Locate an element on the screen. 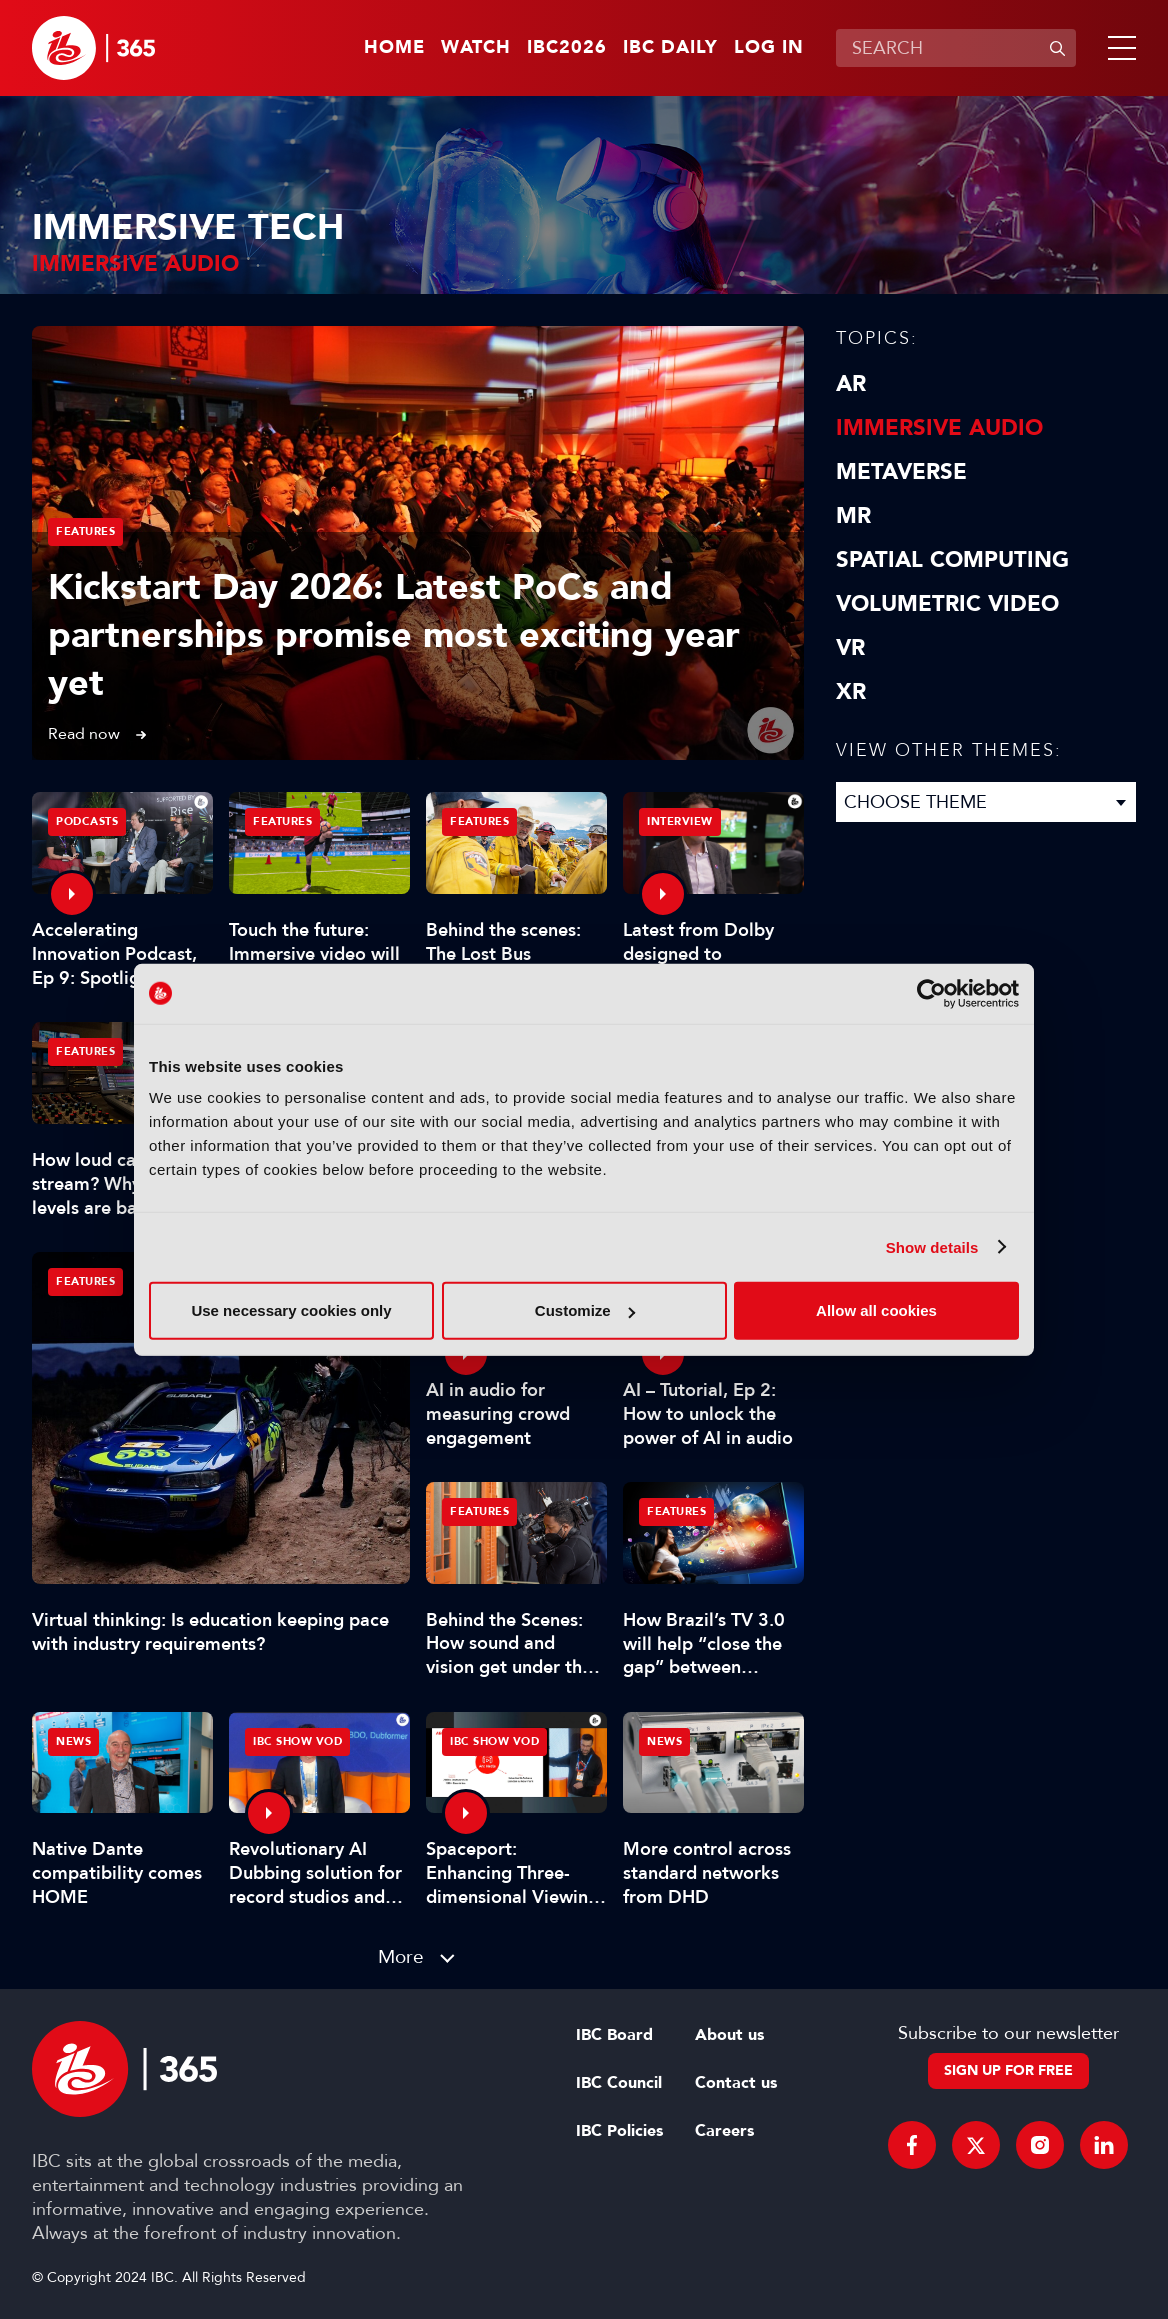  About us is located at coordinates (729, 2035).